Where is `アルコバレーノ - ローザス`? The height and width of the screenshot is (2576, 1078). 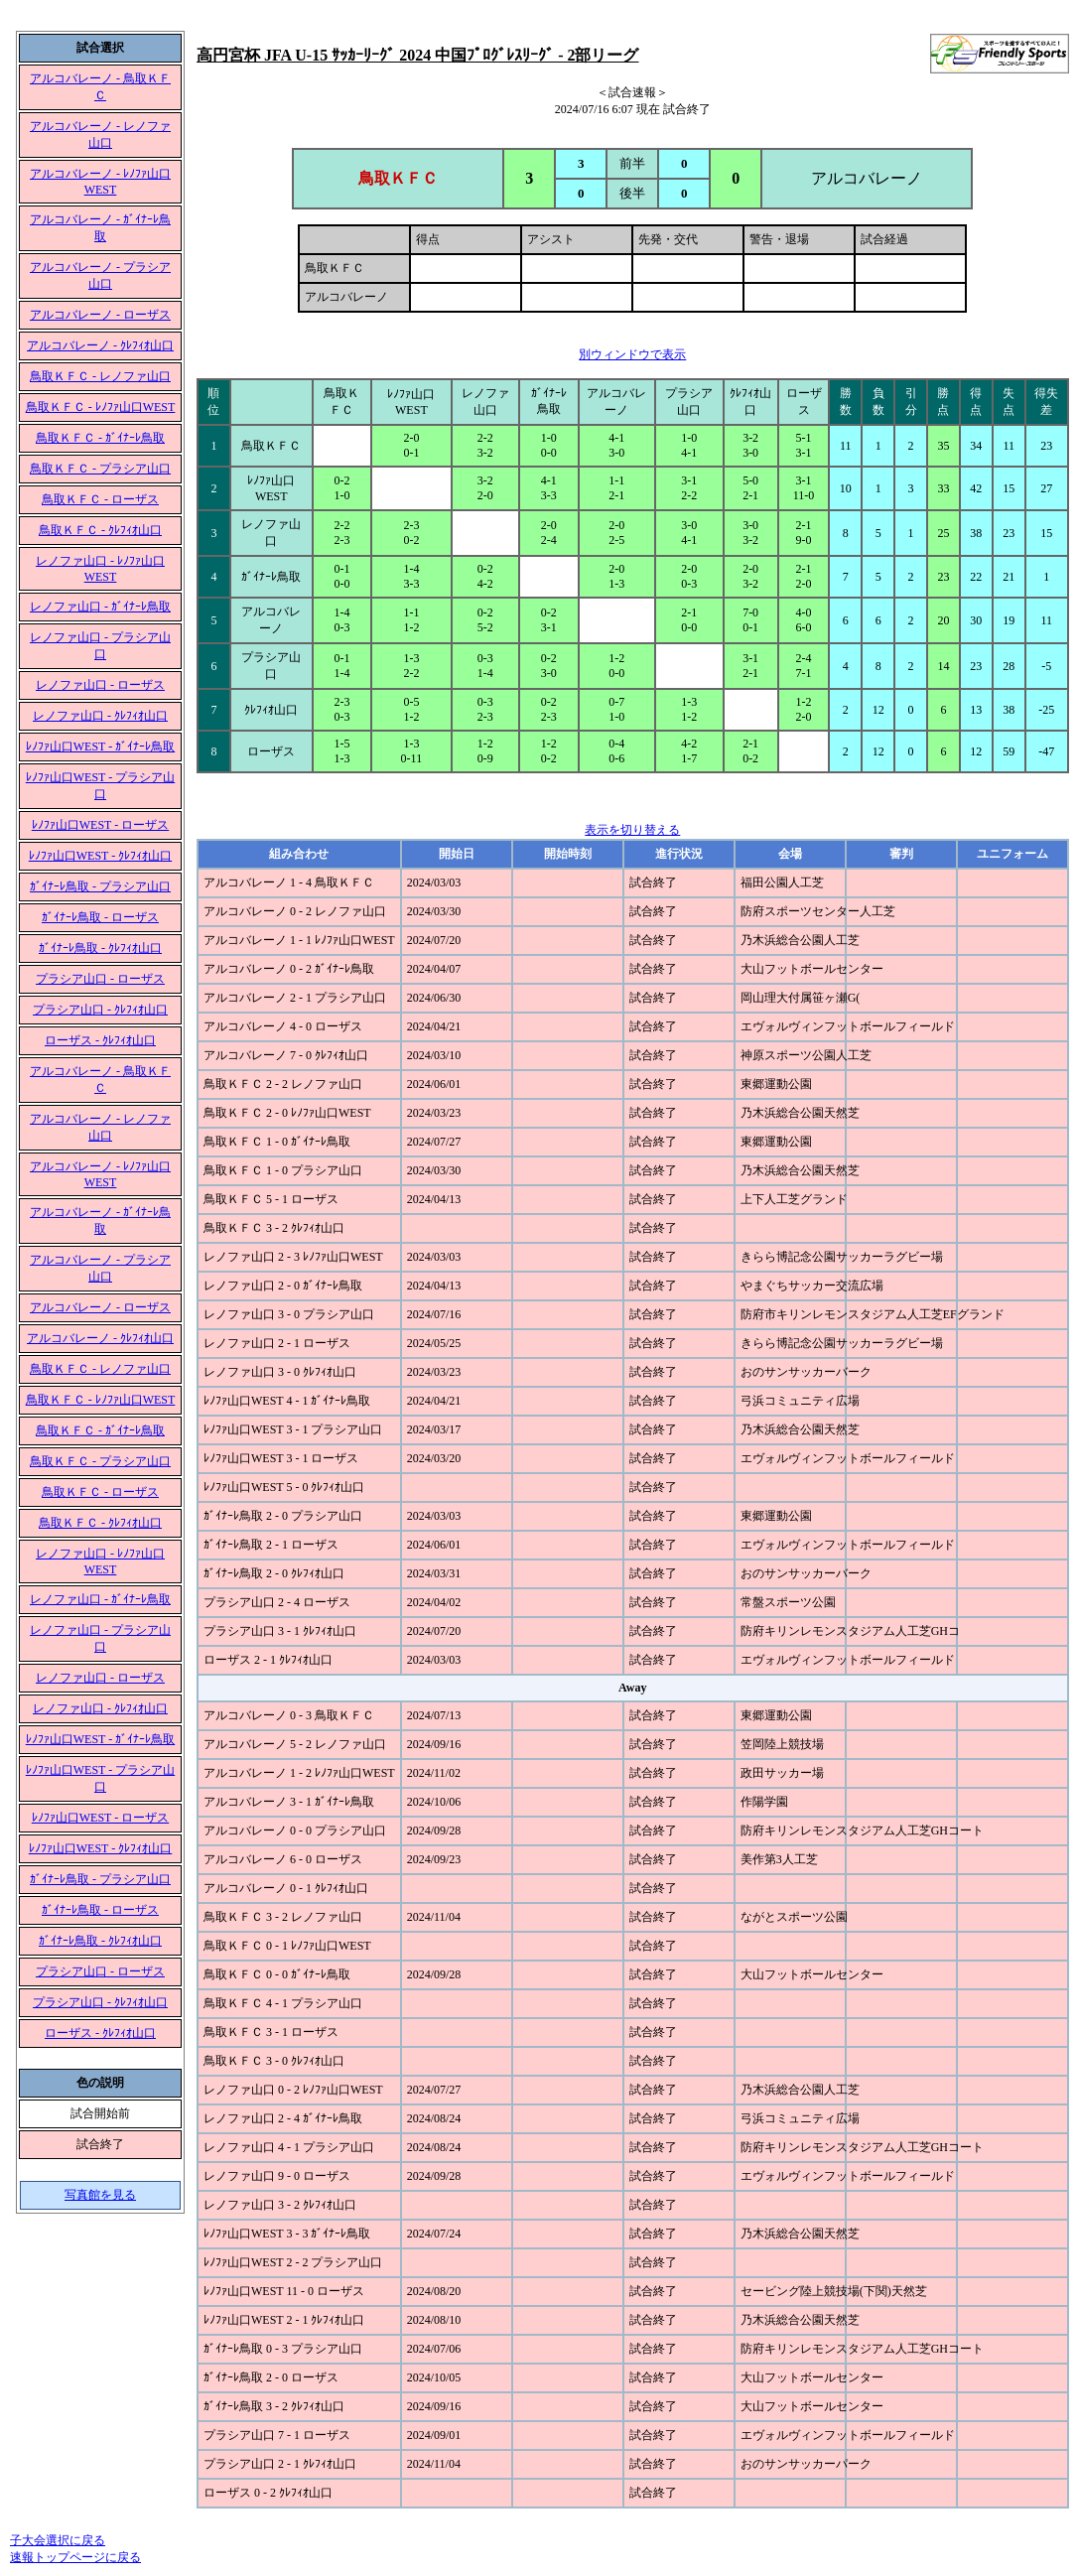
アルコバレーノ - ローザス is located at coordinates (100, 315).